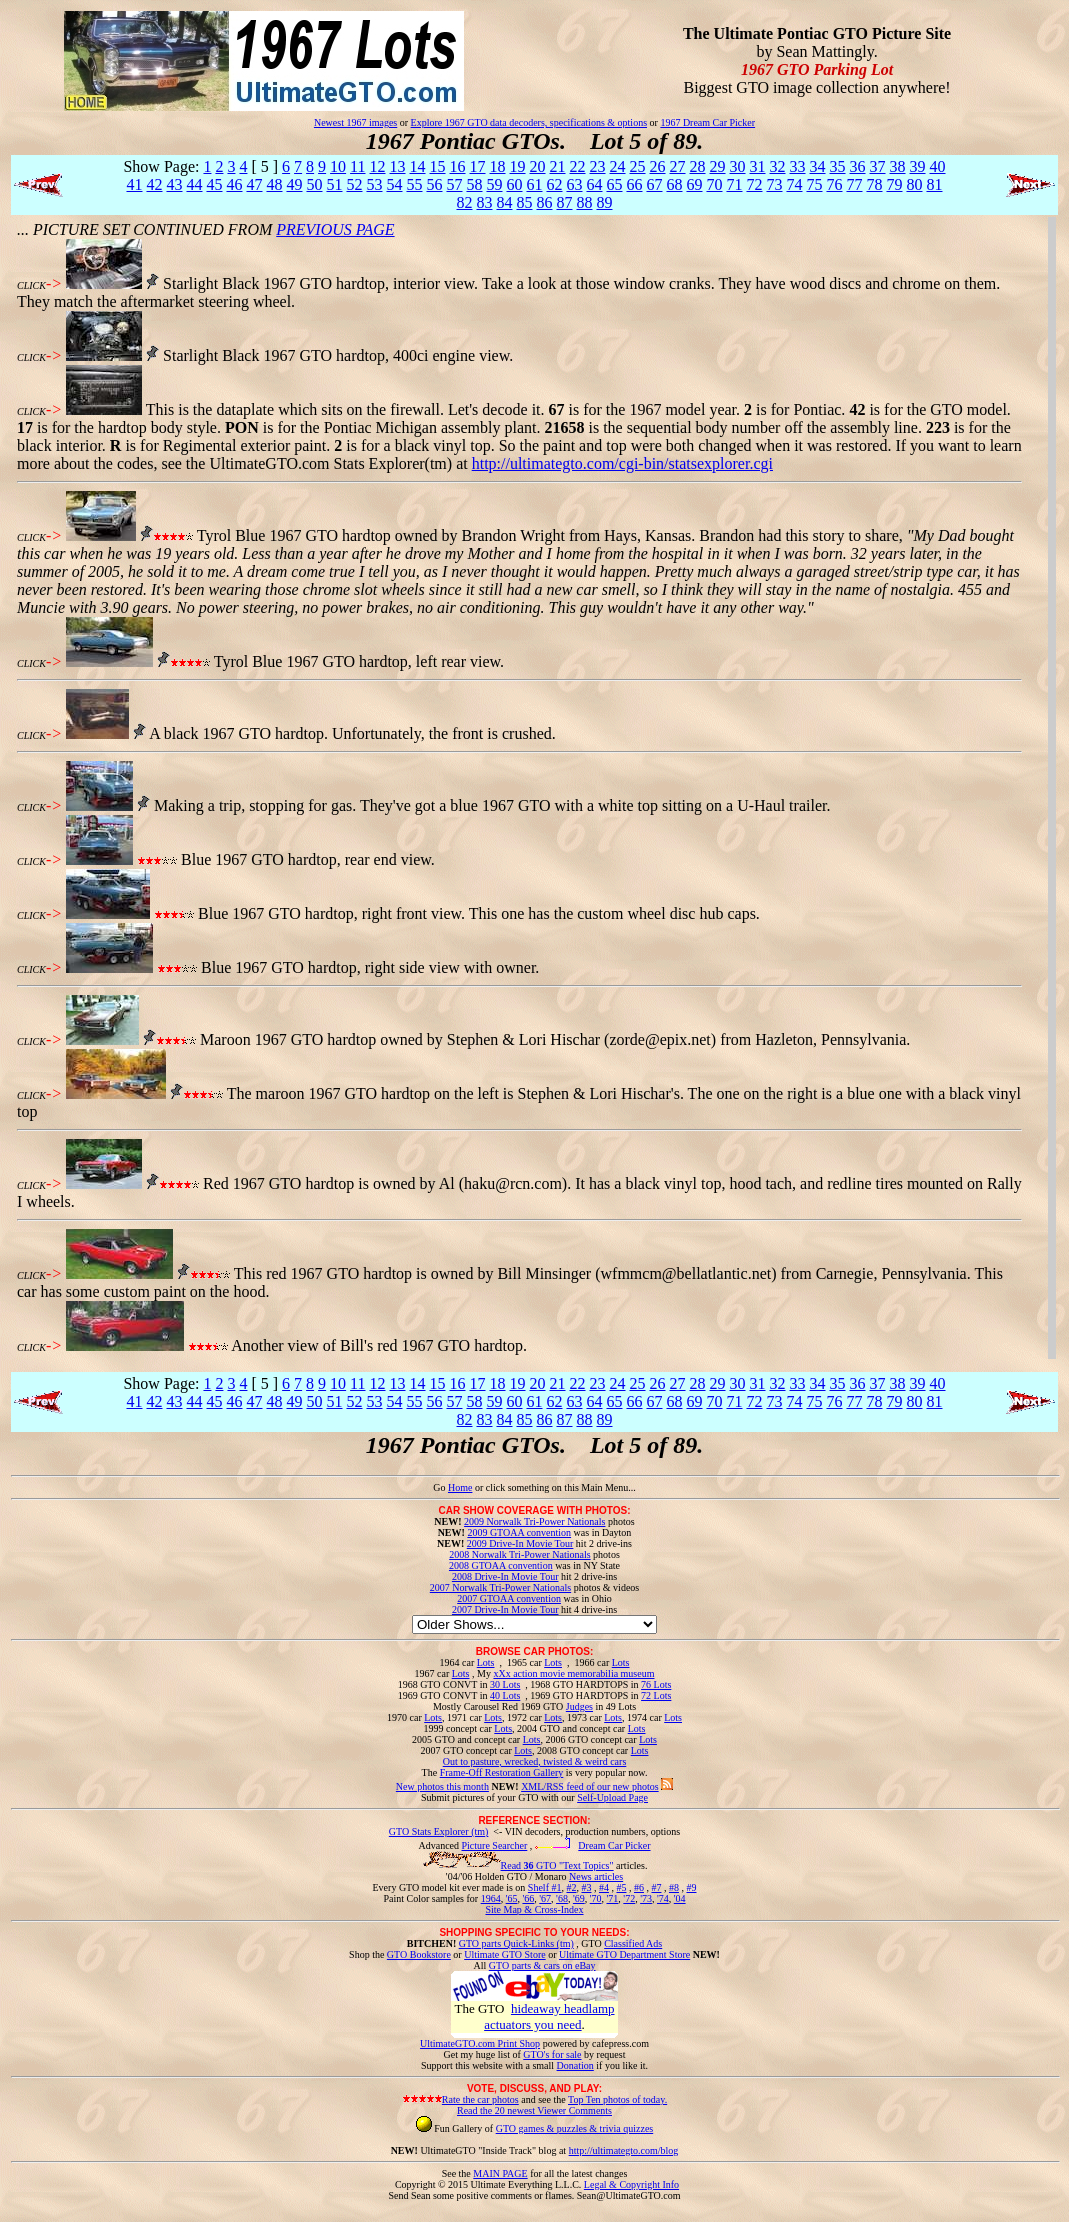 Image resolution: width=1069 pixels, height=2222 pixels. What do you see at coordinates (518, 166) in the screenshot?
I see `19` at bounding box center [518, 166].